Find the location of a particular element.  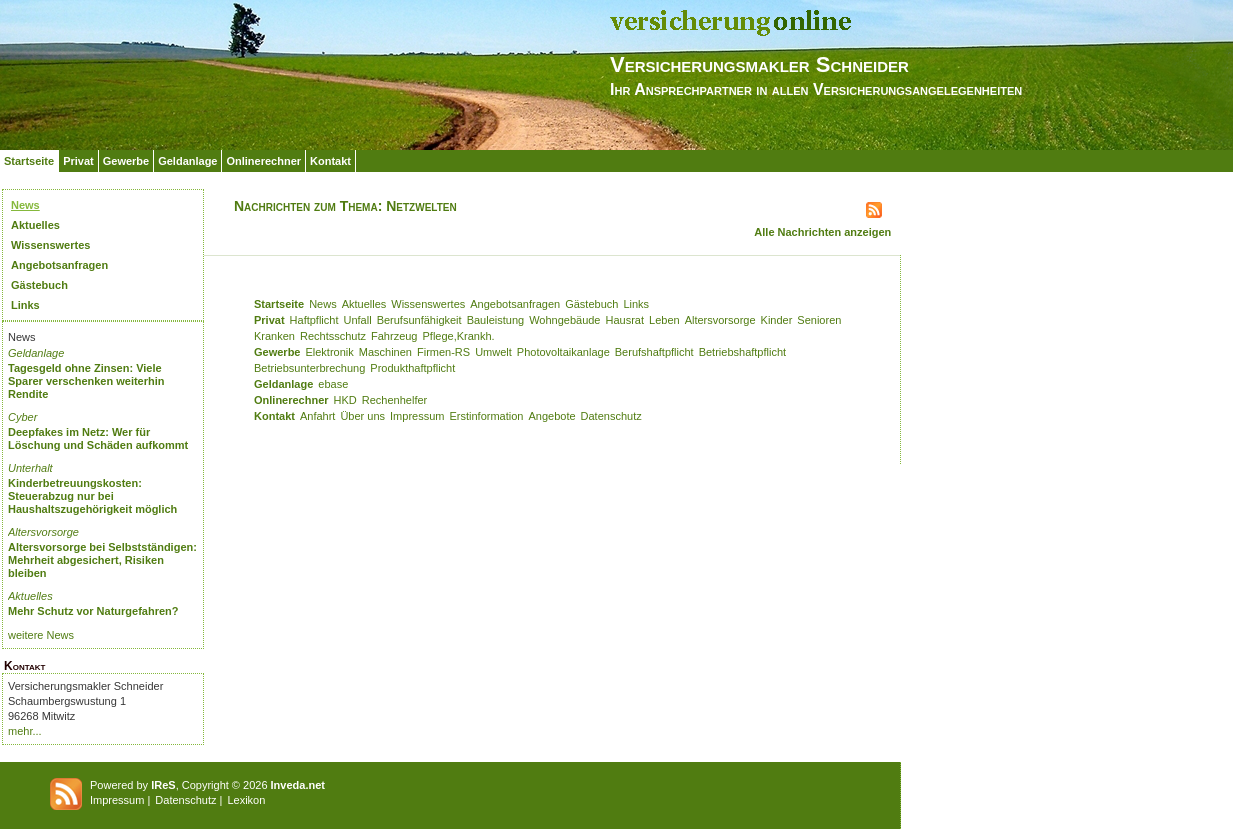

Cyber is located at coordinates (22, 417).